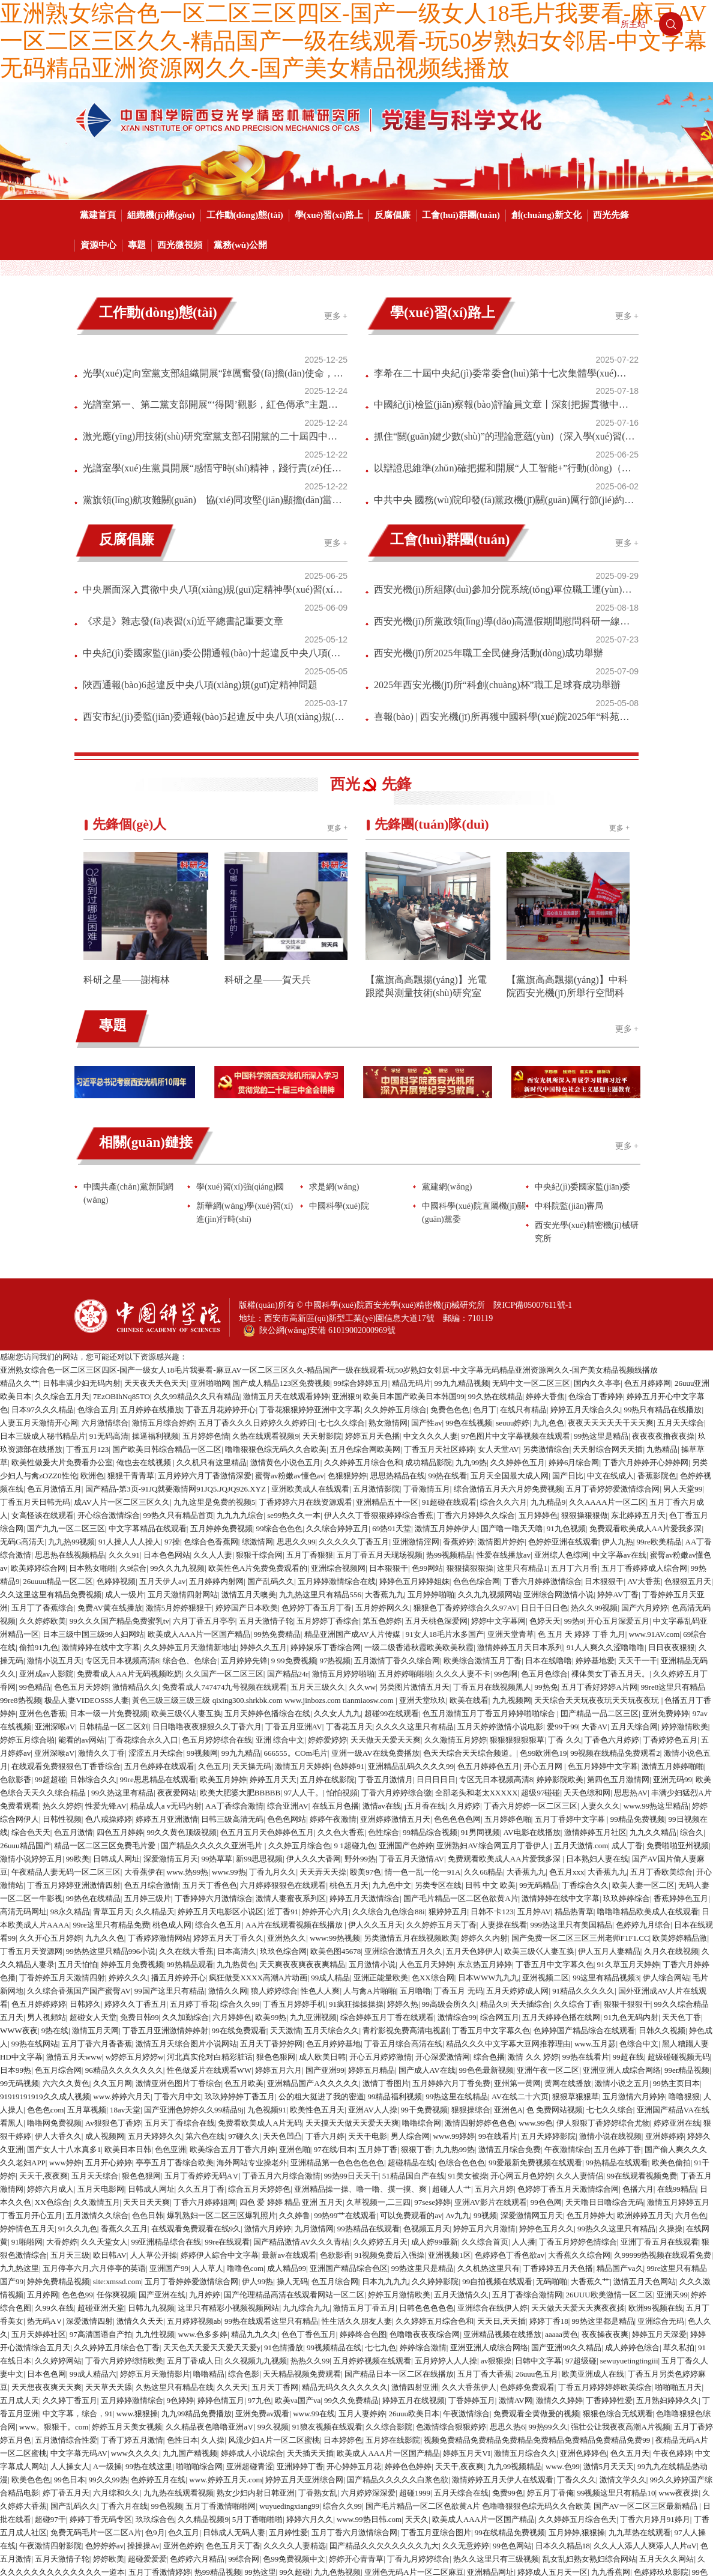  I want to click on 色五月婷婷中文字幕, so click(603, 1644).